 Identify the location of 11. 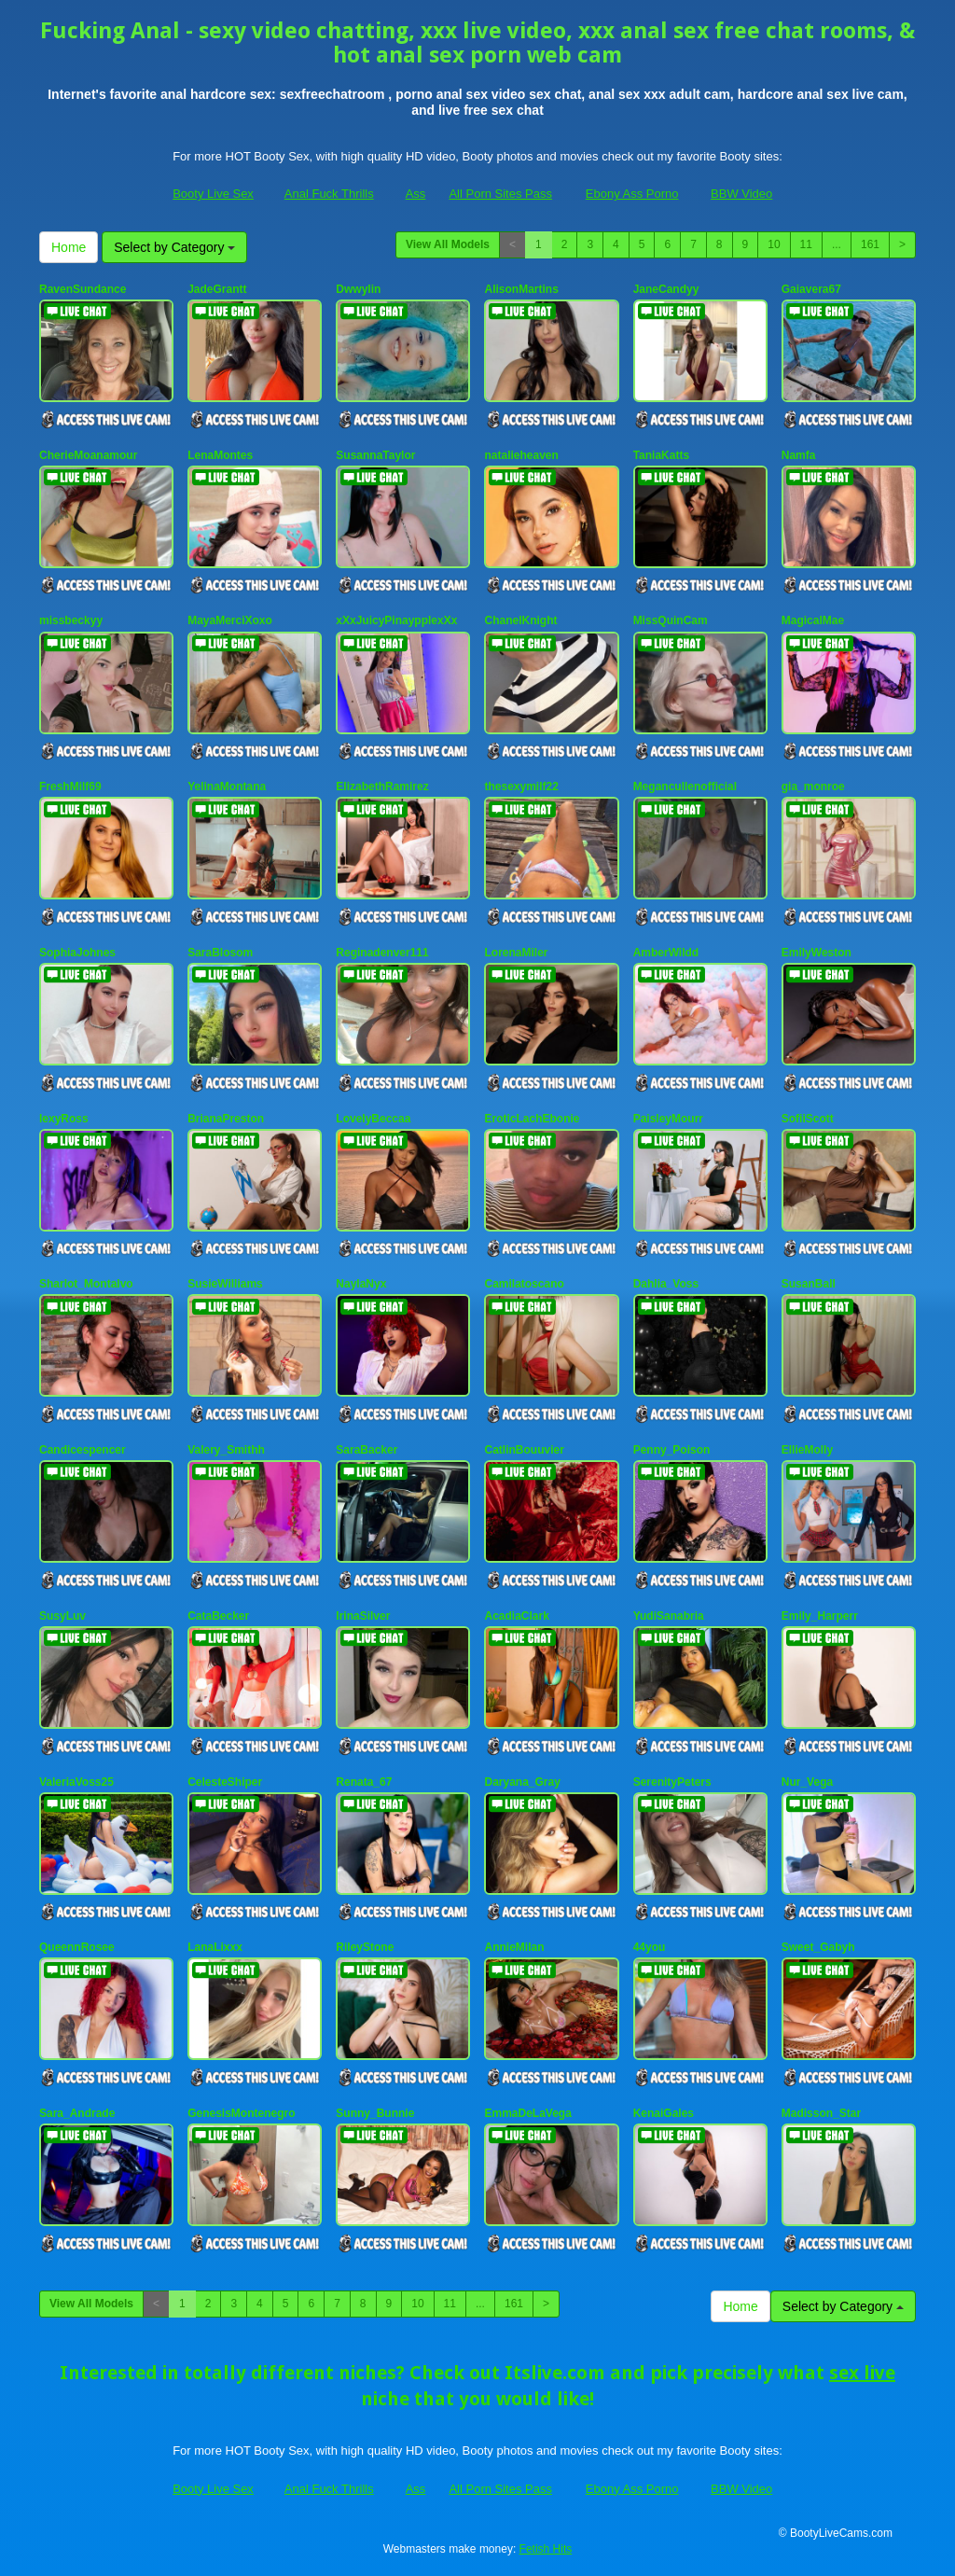
(806, 244).